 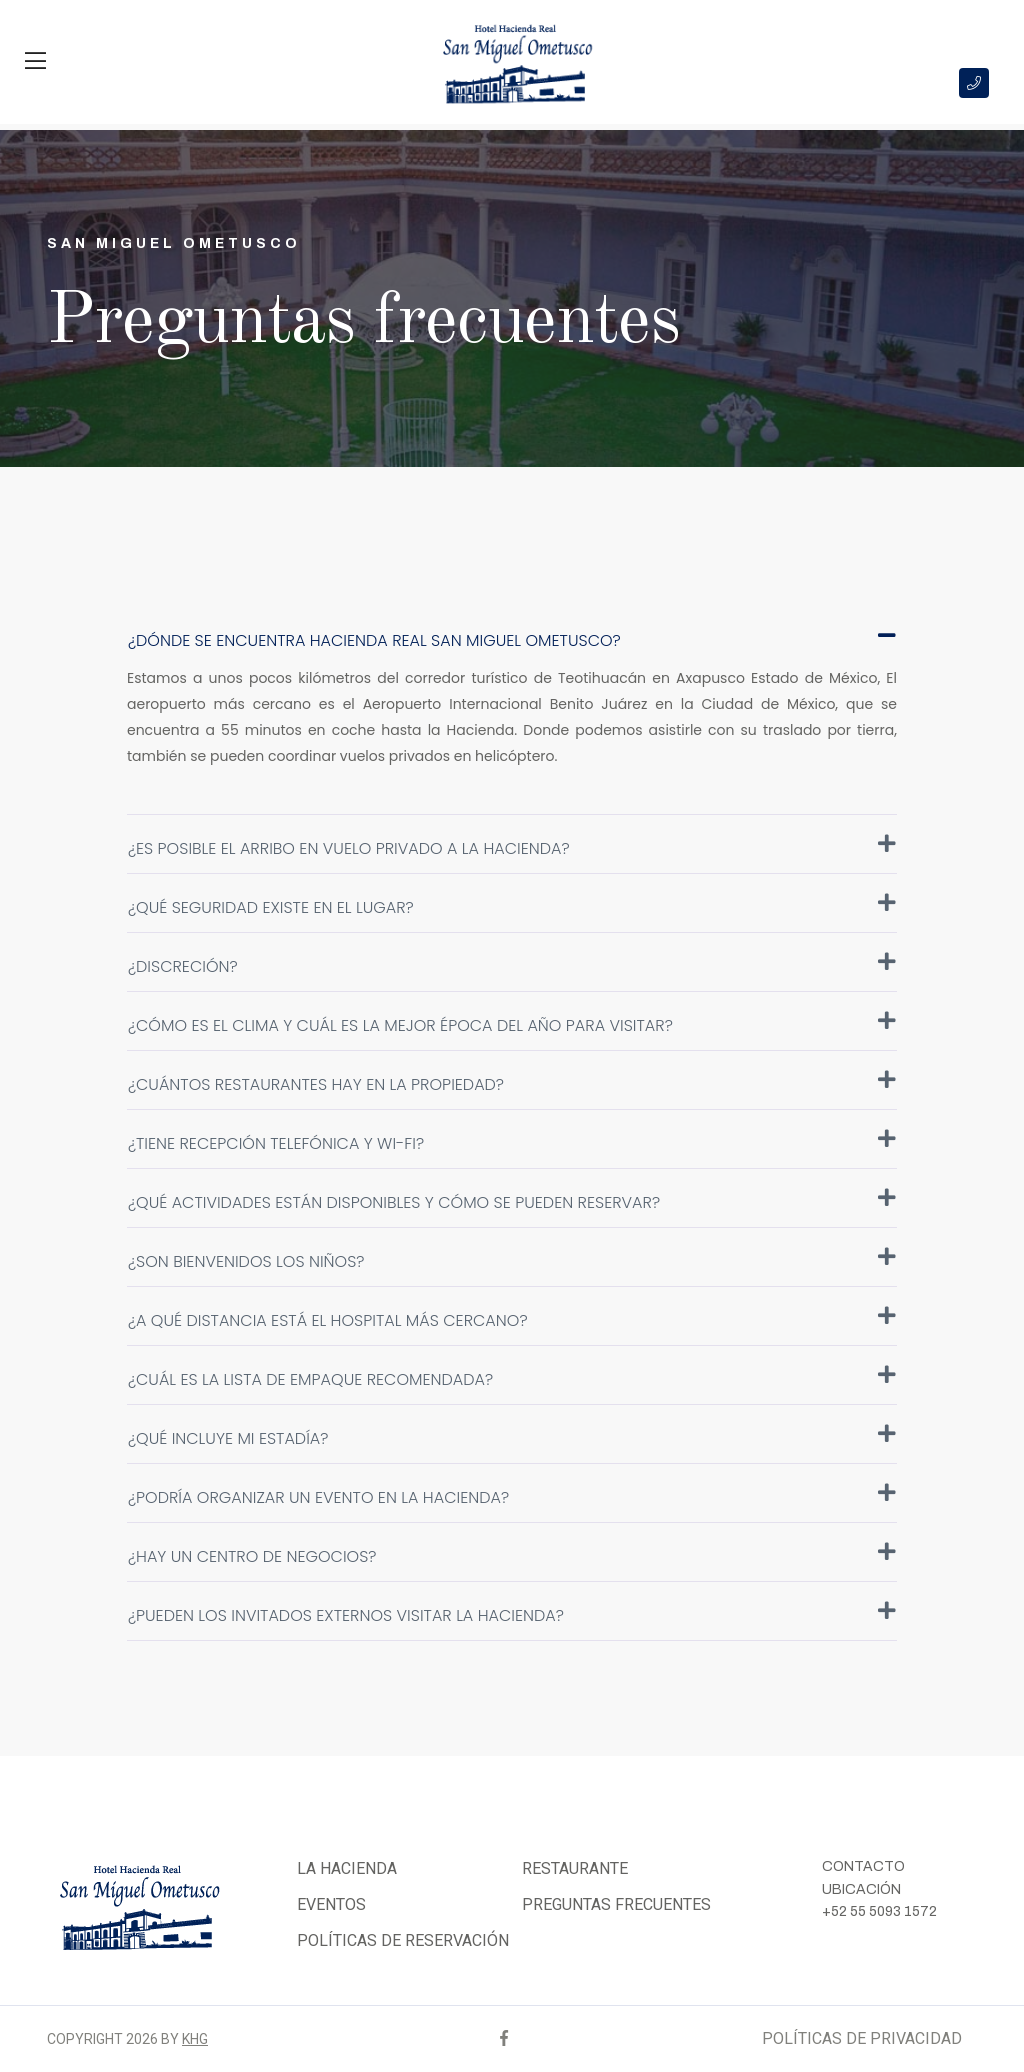 What do you see at coordinates (512, 847) in the screenshot?
I see `¿Es posible el arribo en vuelo privado a la Hacienda?` at bounding box center [512, 847].